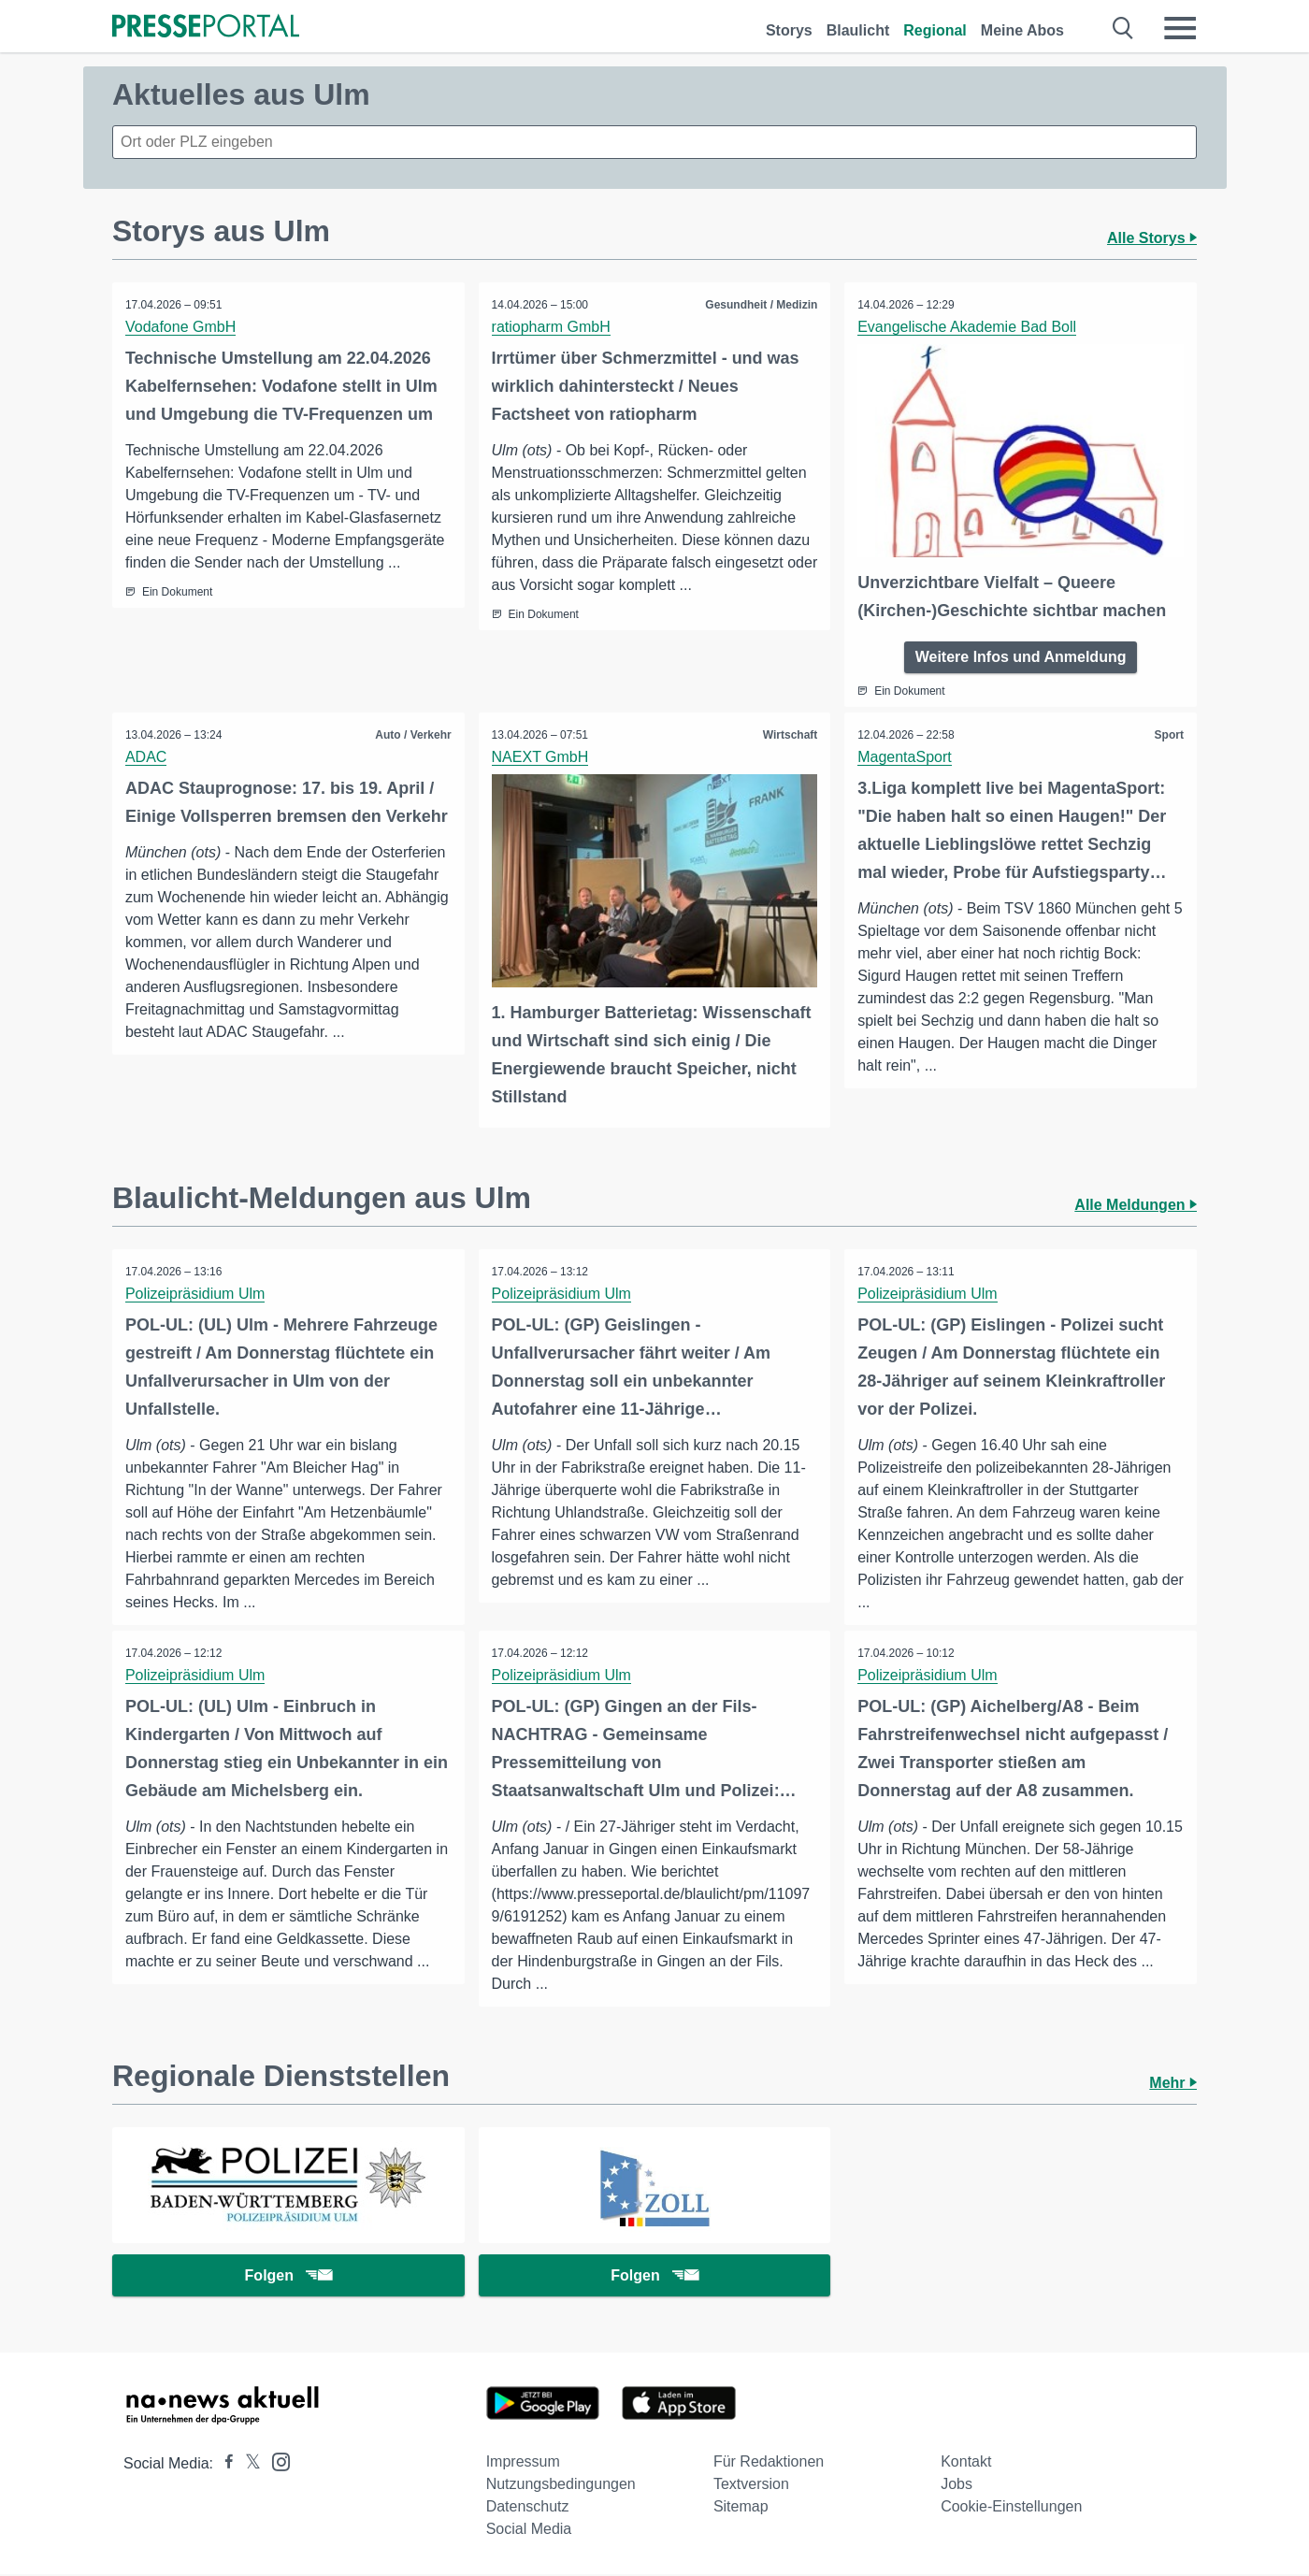  I want to click on Sport, so click(1168, 734).